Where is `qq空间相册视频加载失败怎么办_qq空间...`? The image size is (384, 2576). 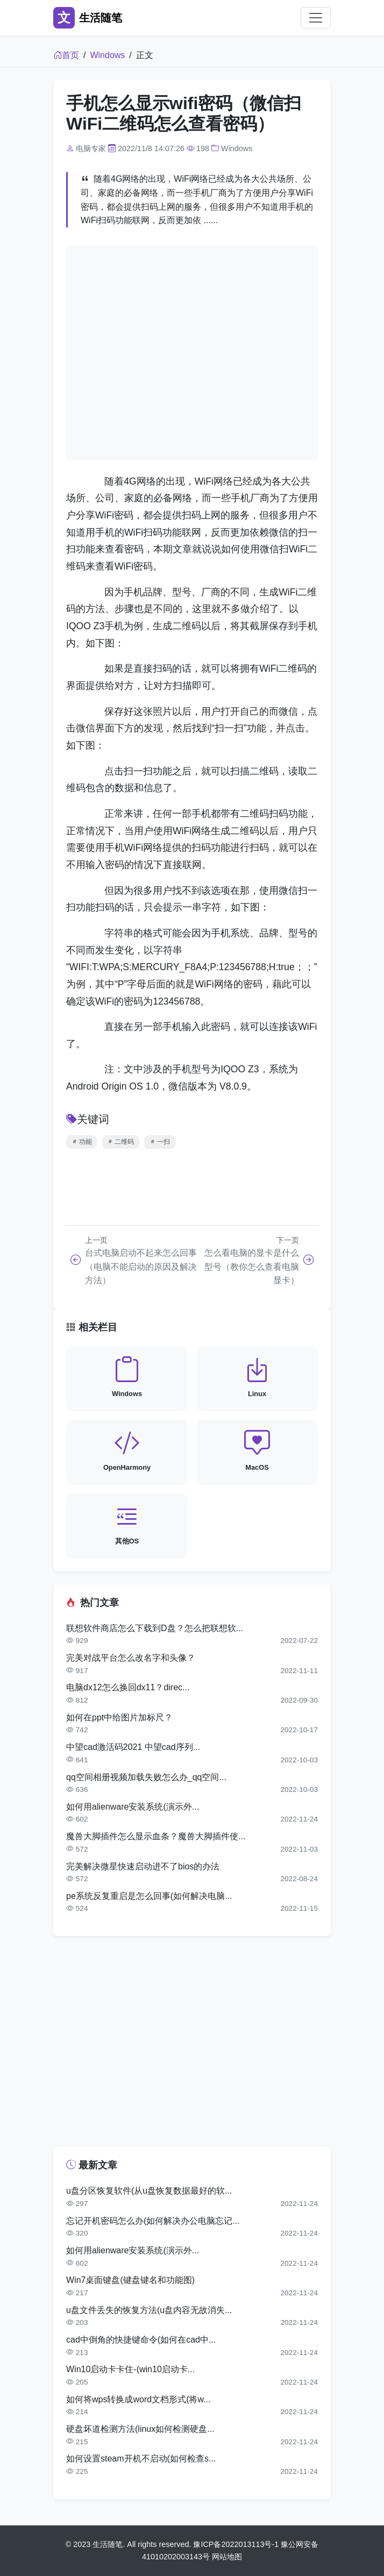 qq空间相册视频加载失败怎么办_qq空间... is located at coordinates (146, 1777).